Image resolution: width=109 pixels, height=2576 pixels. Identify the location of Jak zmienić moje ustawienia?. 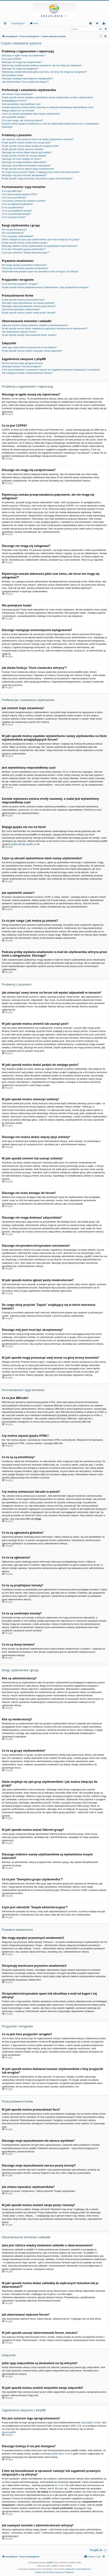
(17, 94).